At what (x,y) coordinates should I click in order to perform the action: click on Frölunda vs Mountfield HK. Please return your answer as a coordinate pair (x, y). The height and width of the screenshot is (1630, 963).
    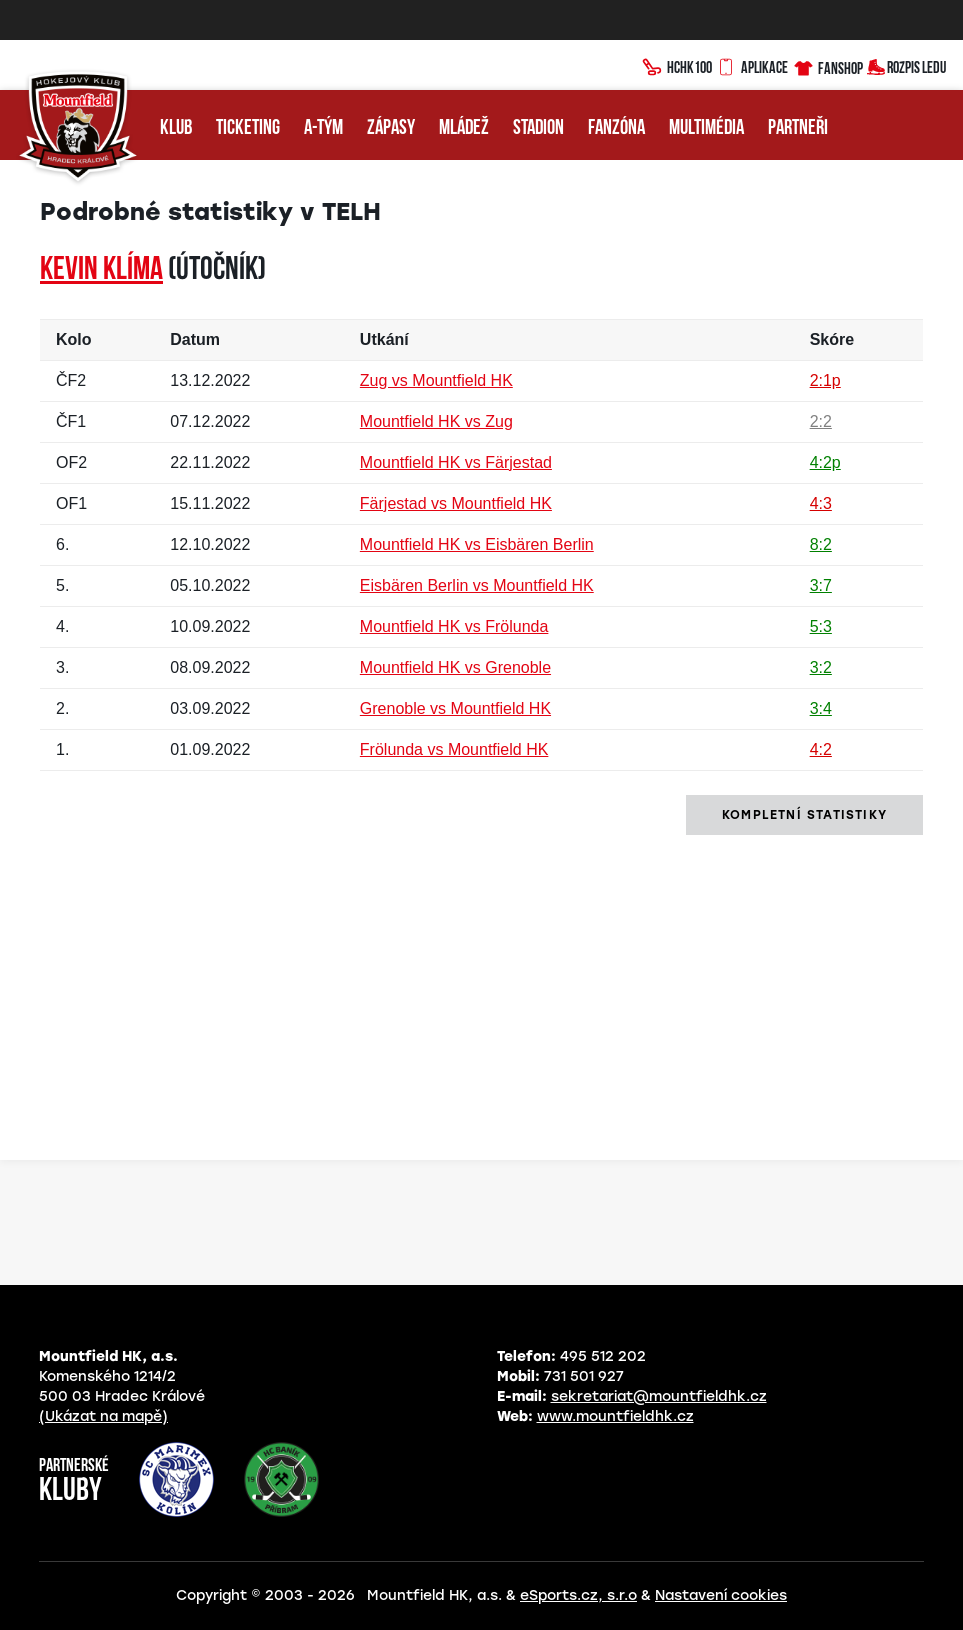
    Looking at the image, I should click on (454, 749).